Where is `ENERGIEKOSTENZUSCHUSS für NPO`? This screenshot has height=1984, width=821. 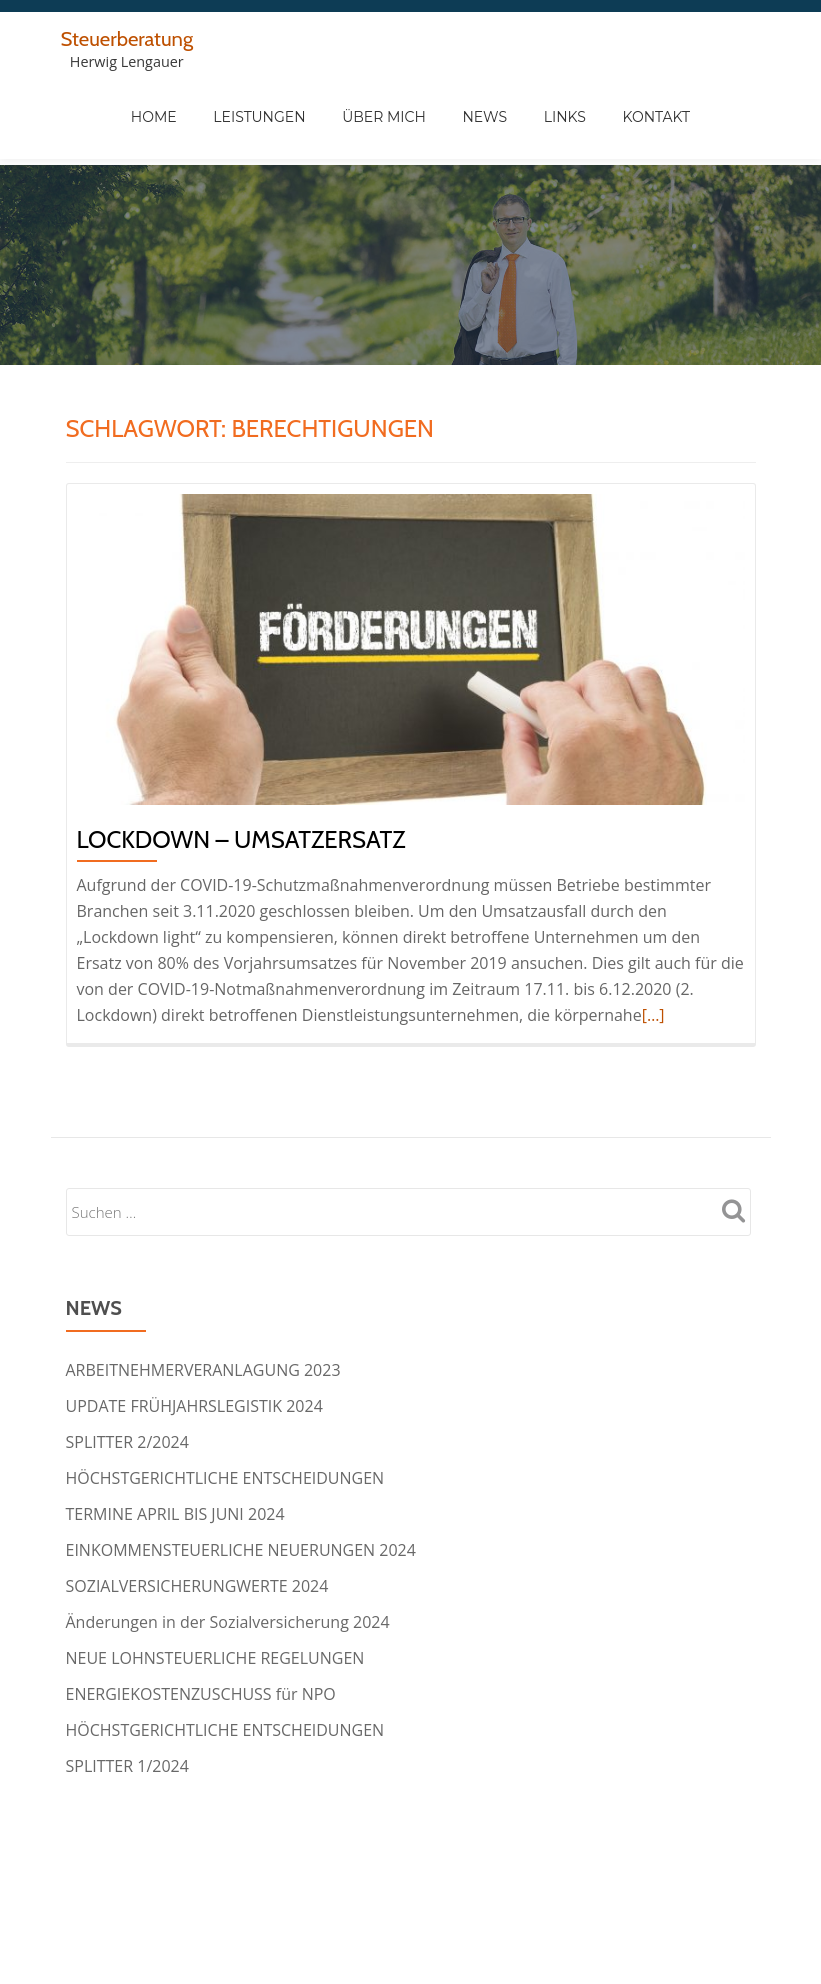 ENERGIEKOSTENZUSCHUSS für NPO is located at coordinates (201, 1614).